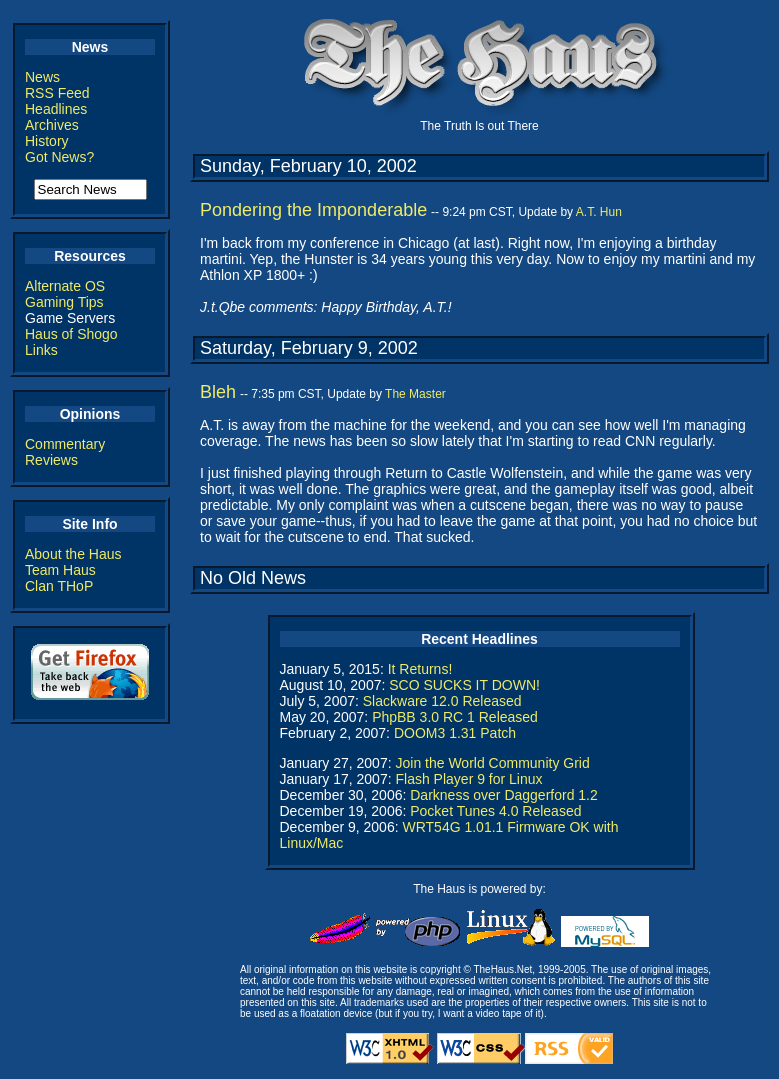 The width and height of the screenshot is (779, 1079). Describe the element at coordinates (65, 286) in the screenshot. I see `Alternate OS` at that location.